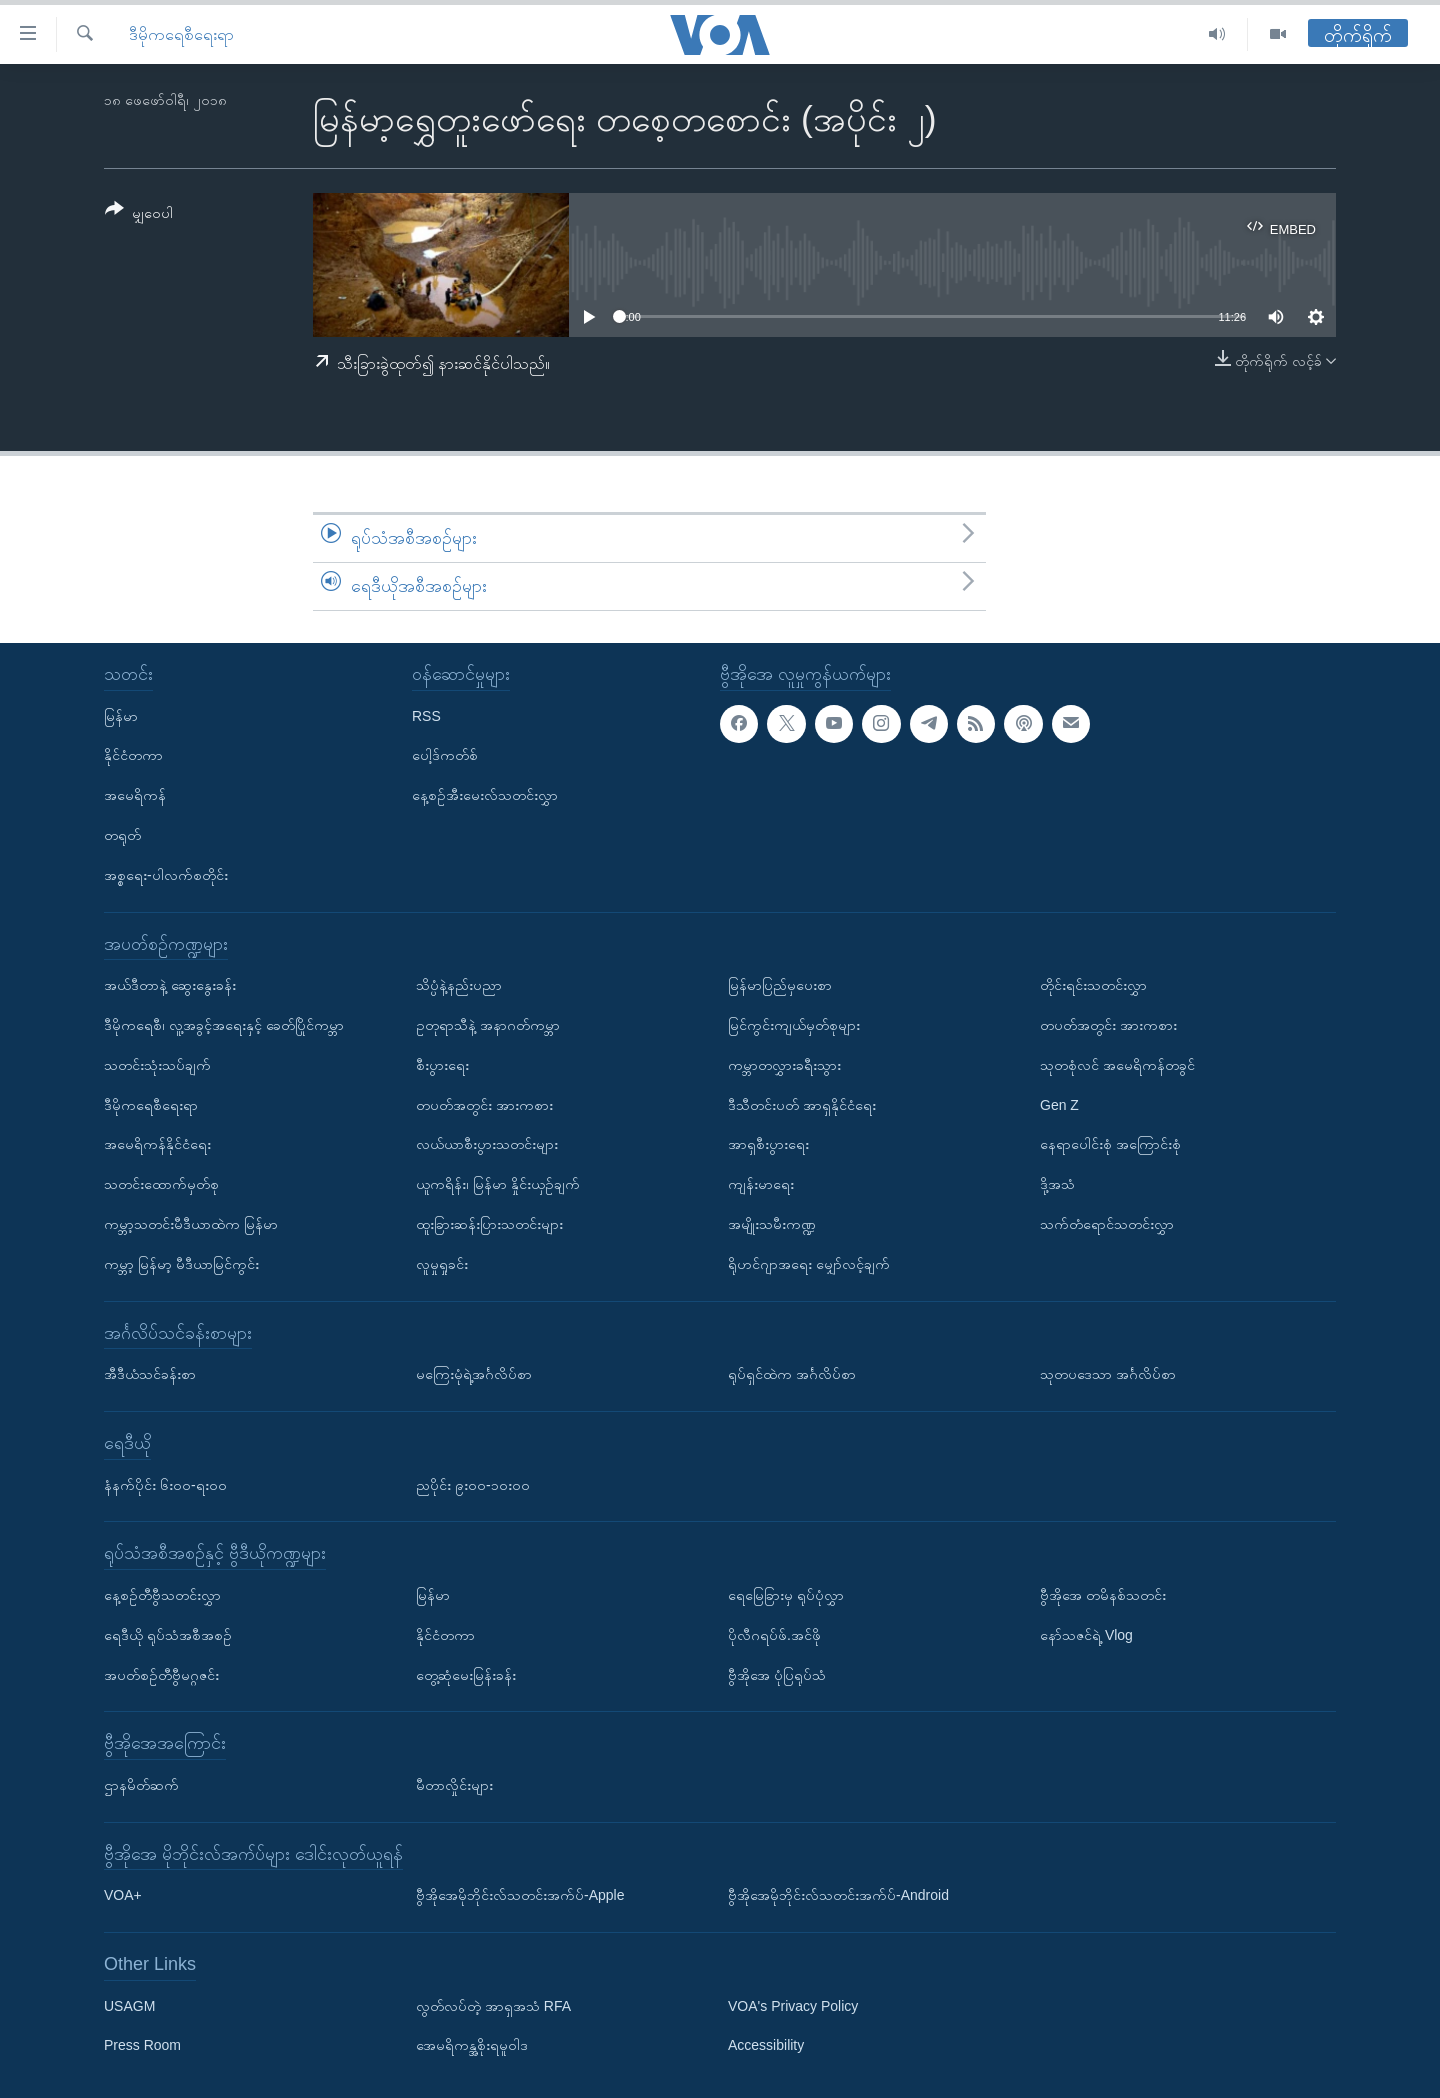 This screenshot has height=2098, width=1440. Describe the element at coordinates (442, 1064) in the screenshot. I see `စီးပွားရေး` at that location.